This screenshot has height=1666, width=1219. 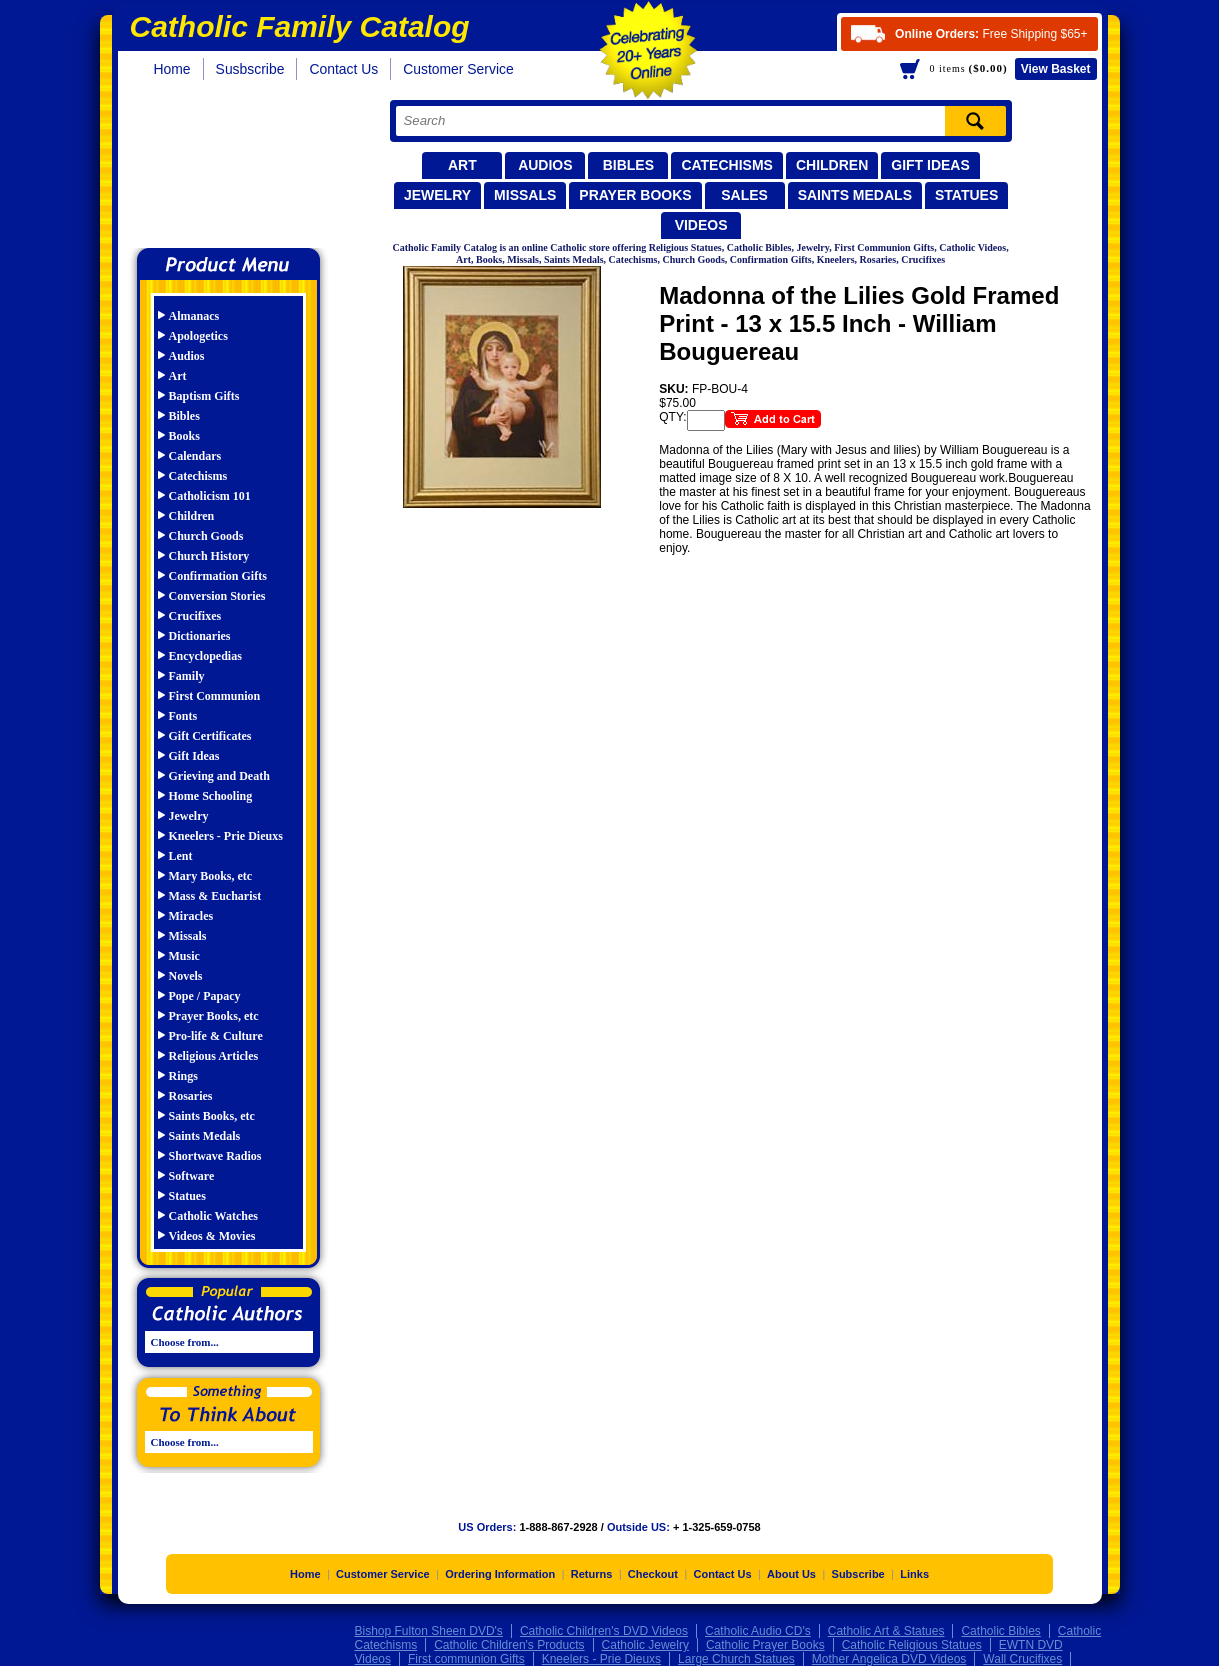 What do you see at coordinates (758, 1631) in the screenshot?
I see `Catholic Audio CD's` at bounding box center [758, 1631].